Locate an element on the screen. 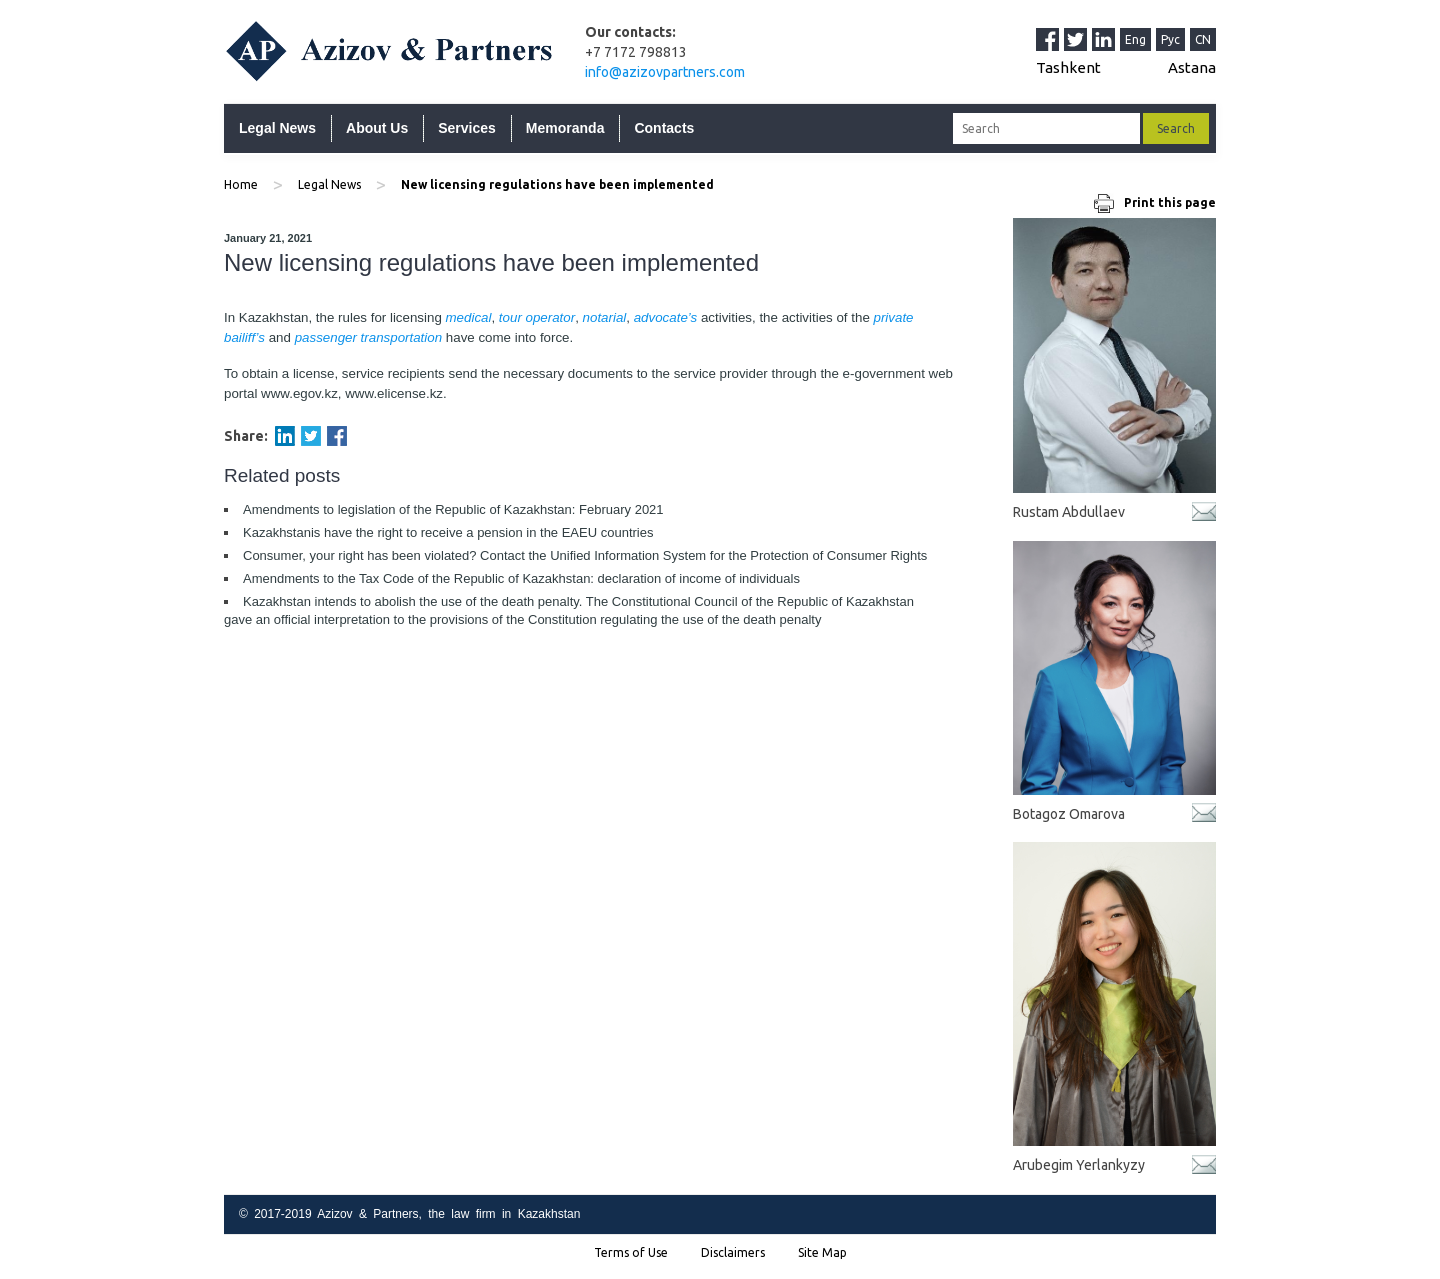  info@azizovpartners.com is located at coordinates (665, 72).